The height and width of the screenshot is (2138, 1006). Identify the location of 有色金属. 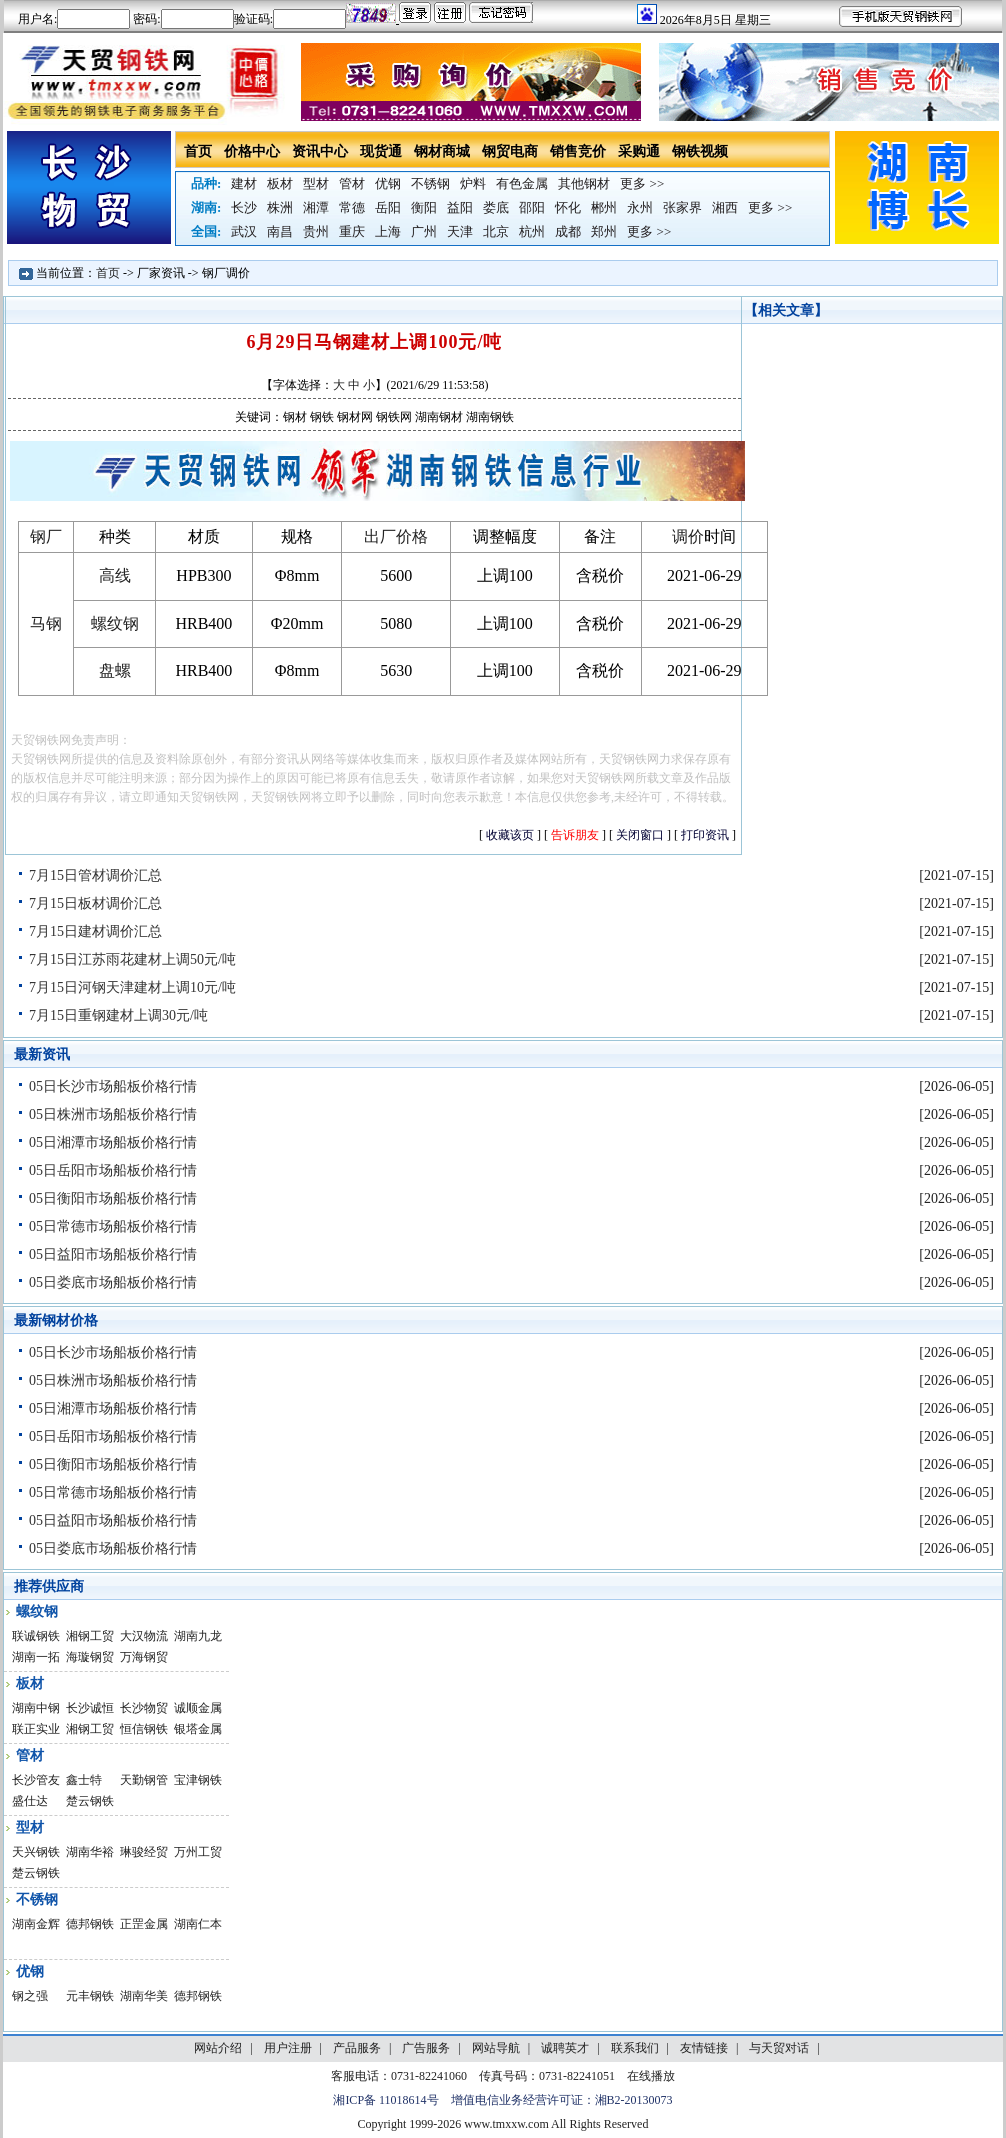
(522, 183).